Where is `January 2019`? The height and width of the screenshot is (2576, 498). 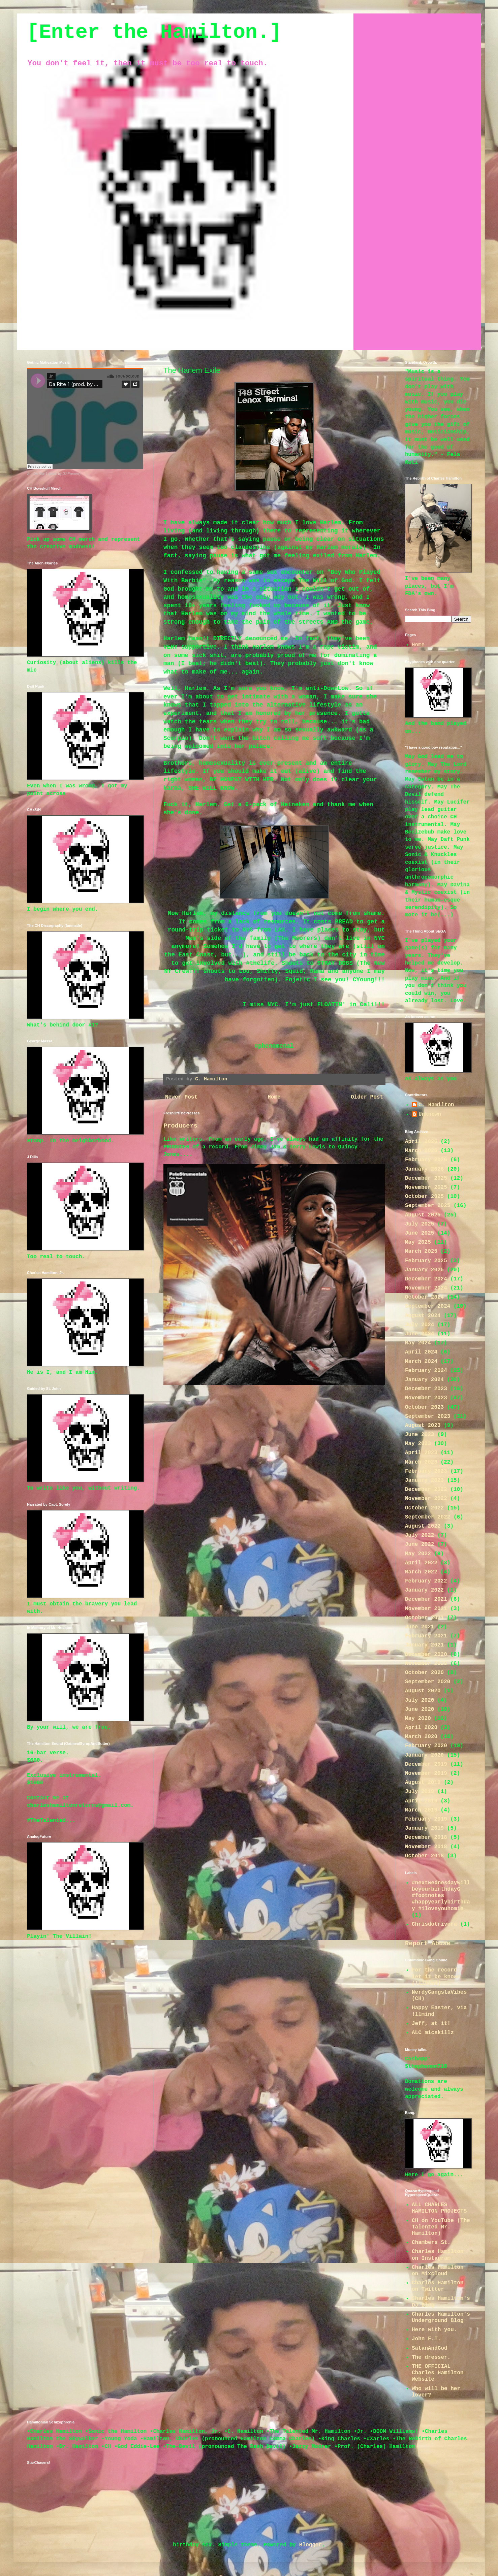 January 2019 is located at coordinates (424, 1828).